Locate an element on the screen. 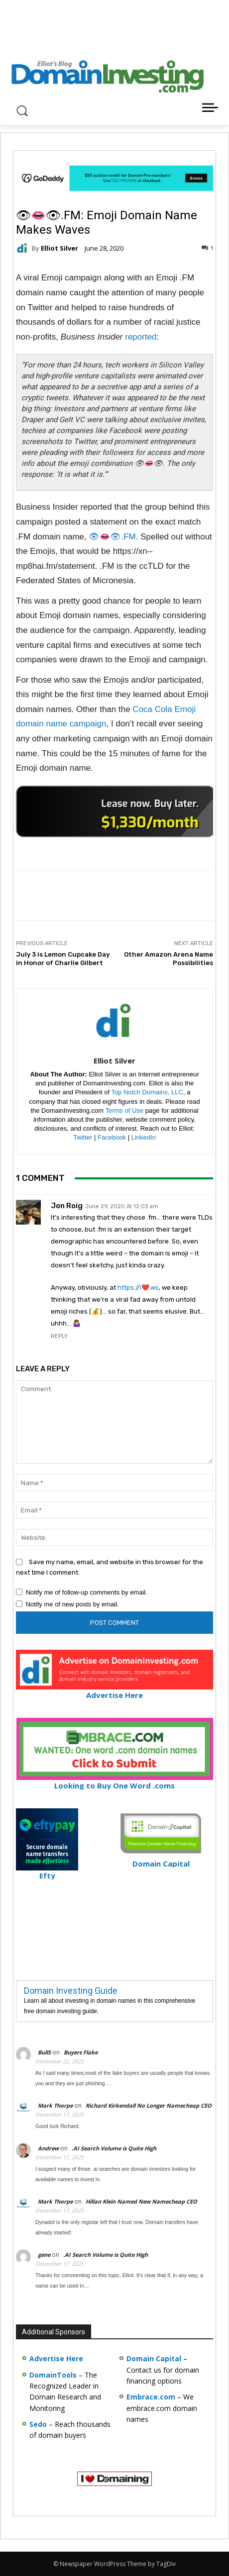 The height and width of the screenshot is (2576, 229). Efty is located at coordinates (47, 1871).